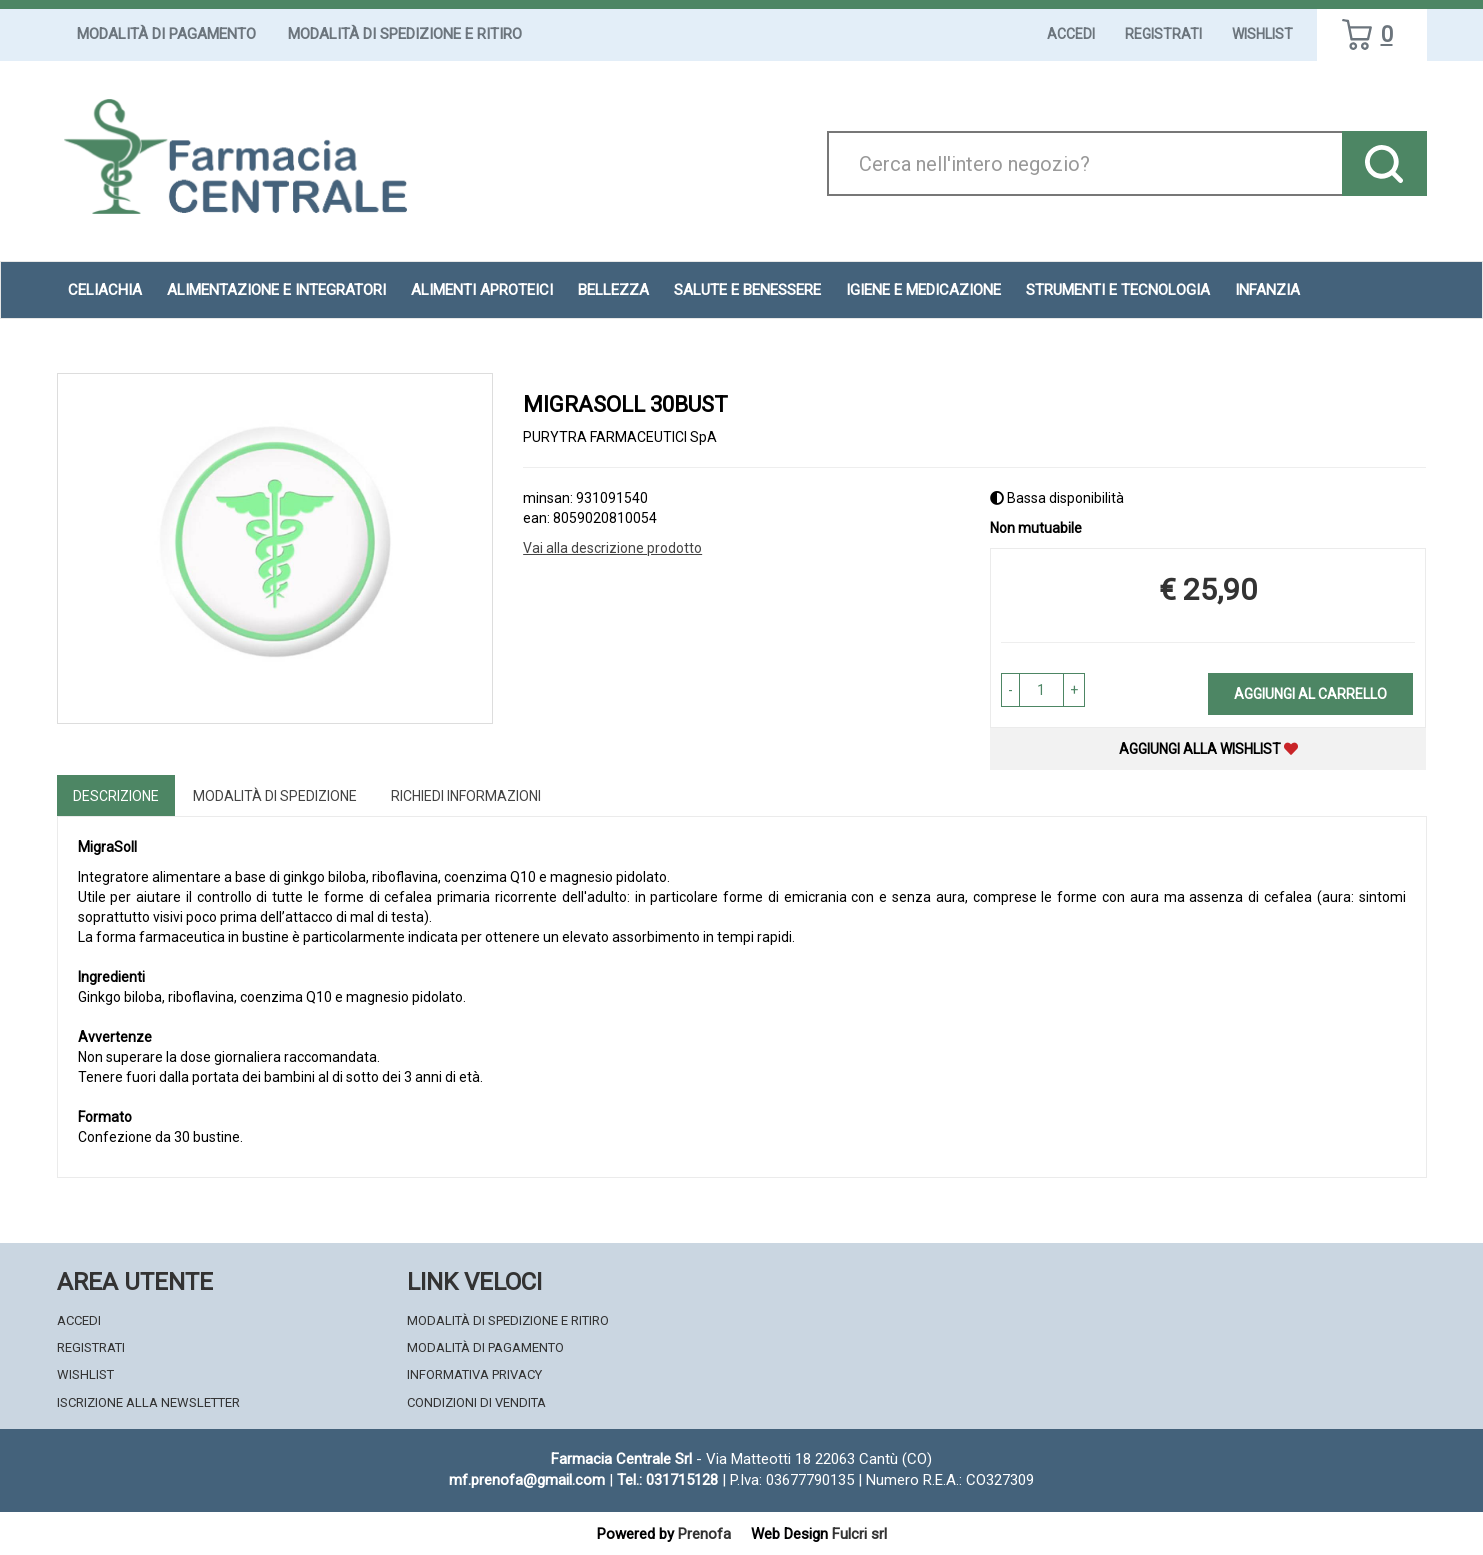  Describe the element at coordinates (405, 34) in the screenshot. I see `Modalità di Spedizione e Ritiro` at that location.